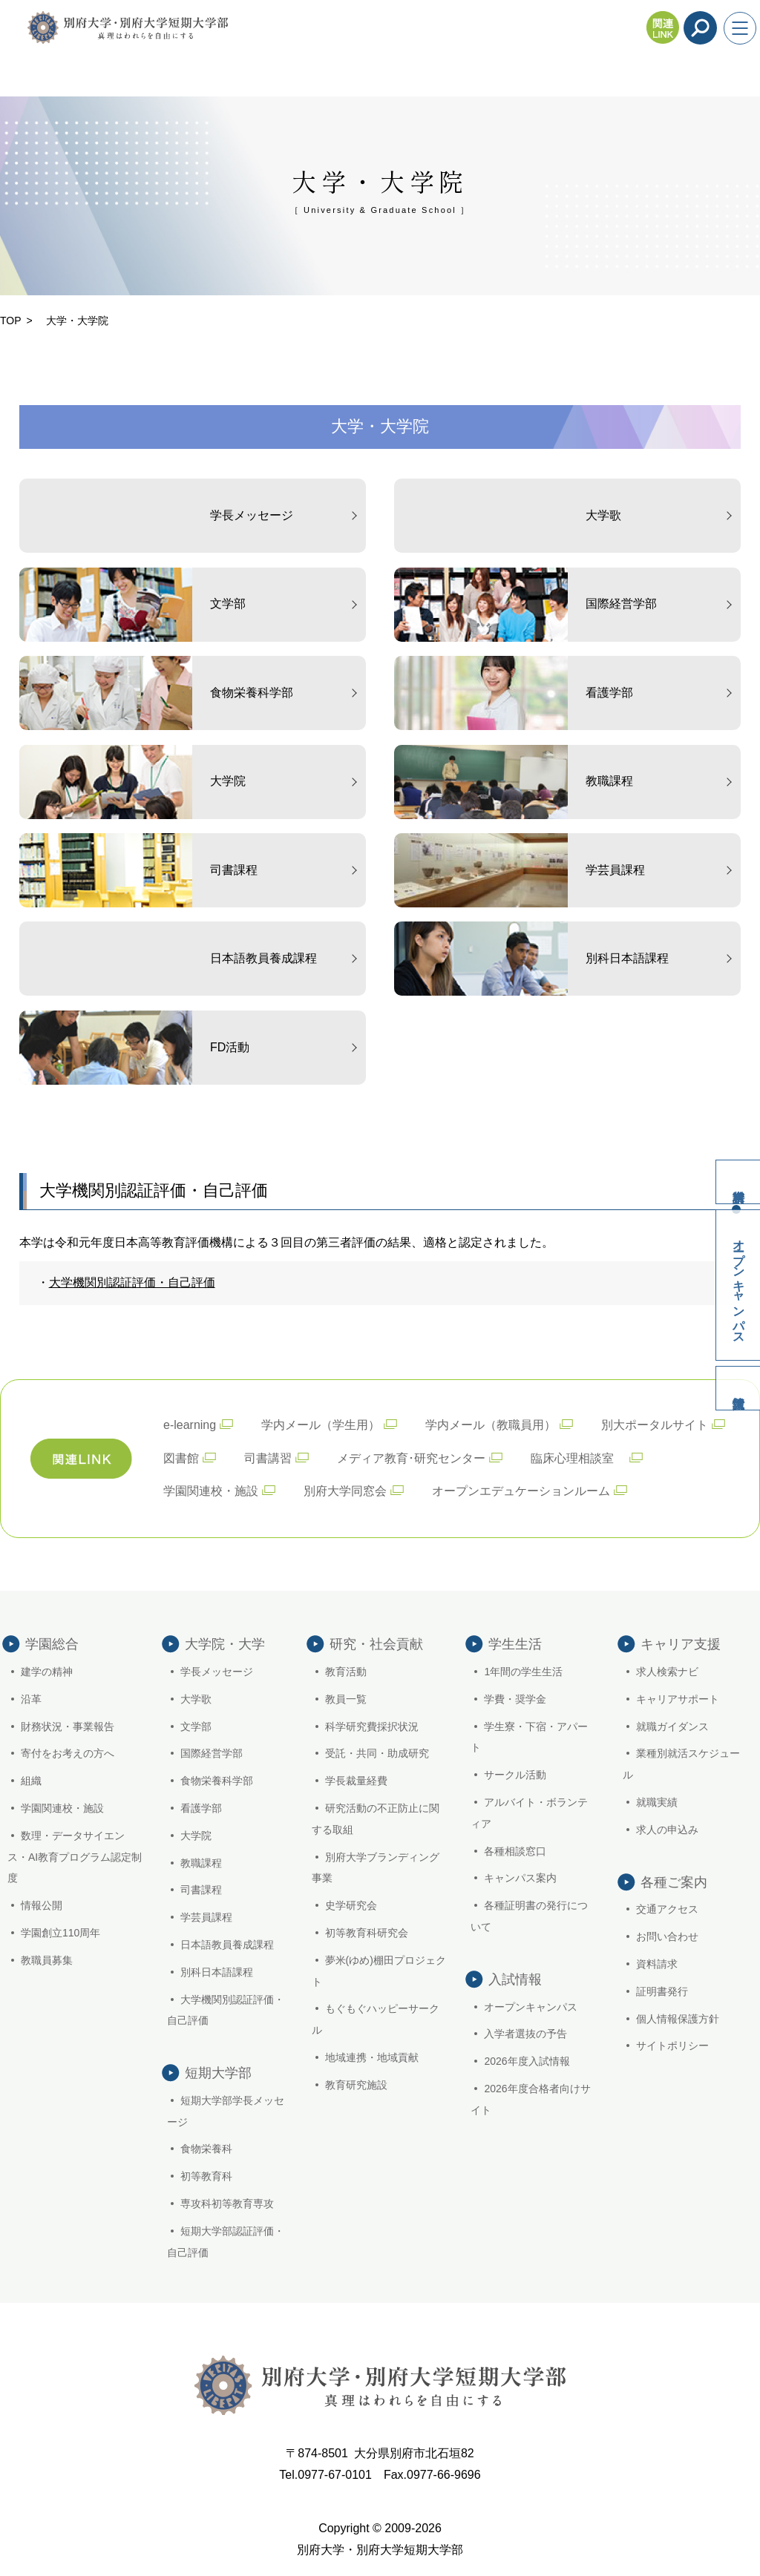 The width and height of the screenshot is (760, 2576). I want to click on 寄付をお考えの方へ, so click(67, 1753).